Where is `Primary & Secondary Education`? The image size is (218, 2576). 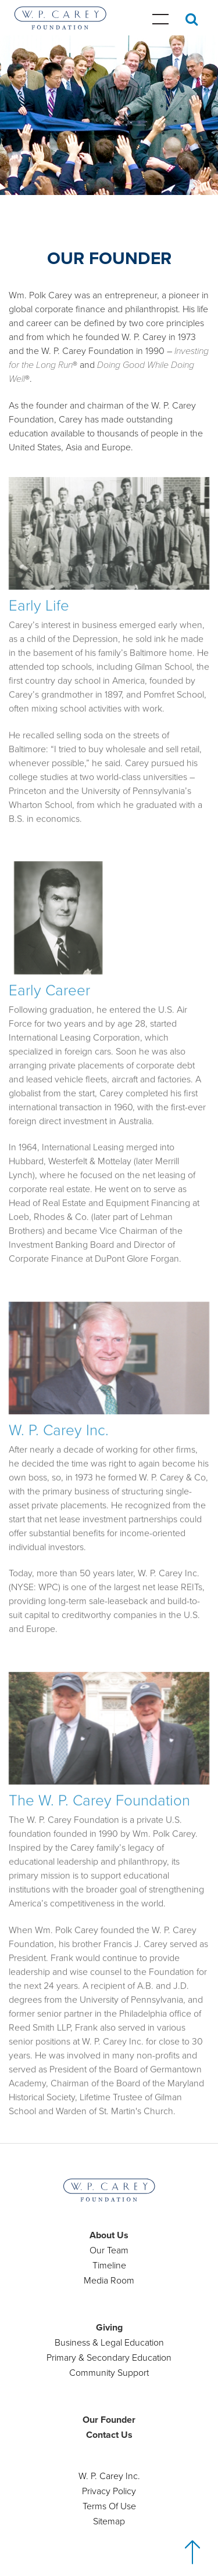
Primary & Secondary Education is located at coordinates (109, 2358).